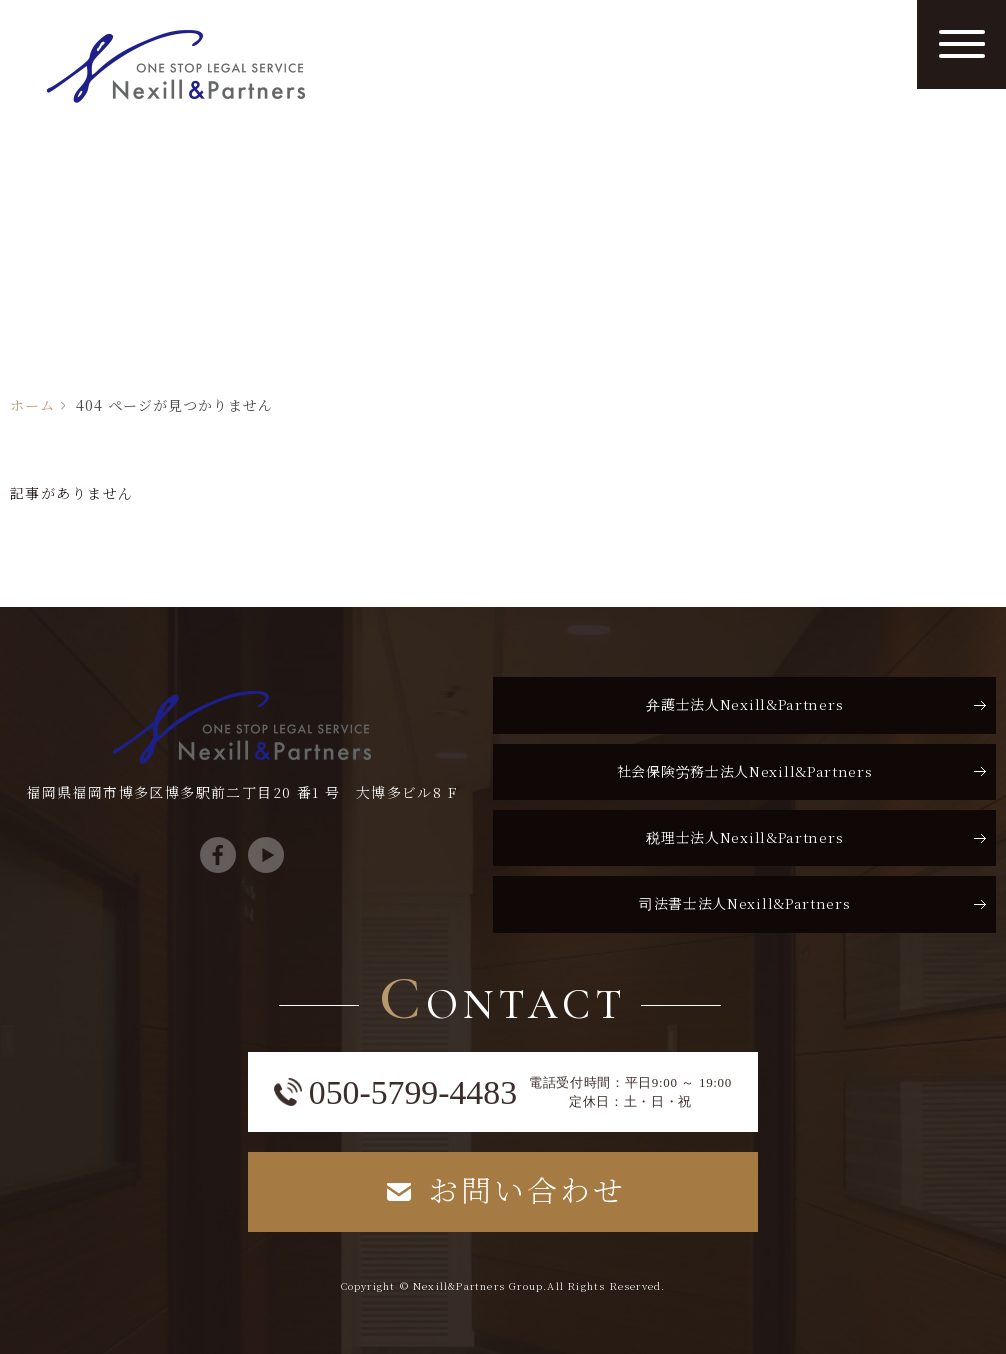 The image size is (1006, 1354). What do you see at coordinates (744, 837) in the screenshot?
I see `税理士法人Nexill&Partners` at bounding box center [744, 837].